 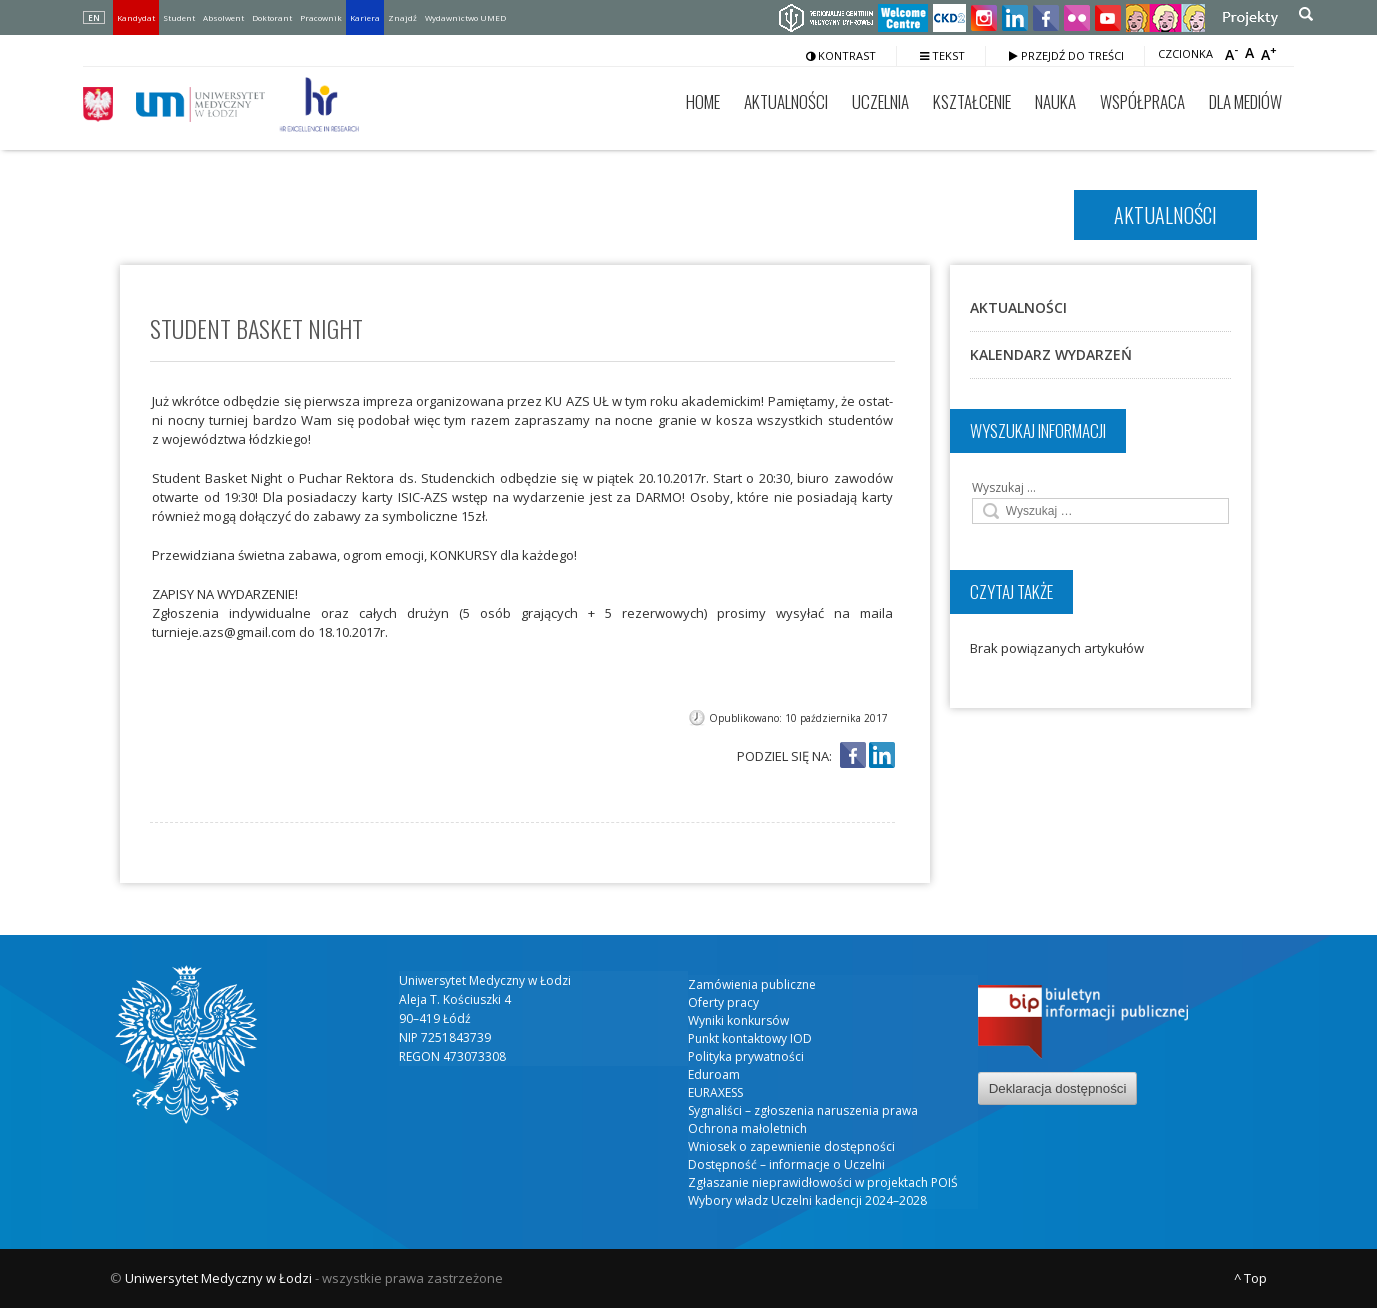 I want to click on Kariera, so click(x=365, y=17).